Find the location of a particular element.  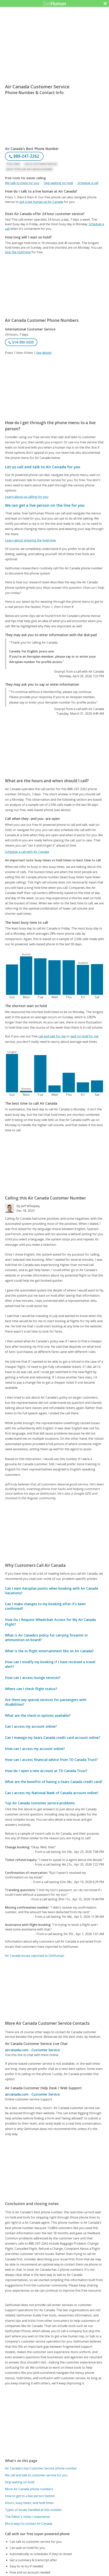

See details is located at coordinates (44, 353).